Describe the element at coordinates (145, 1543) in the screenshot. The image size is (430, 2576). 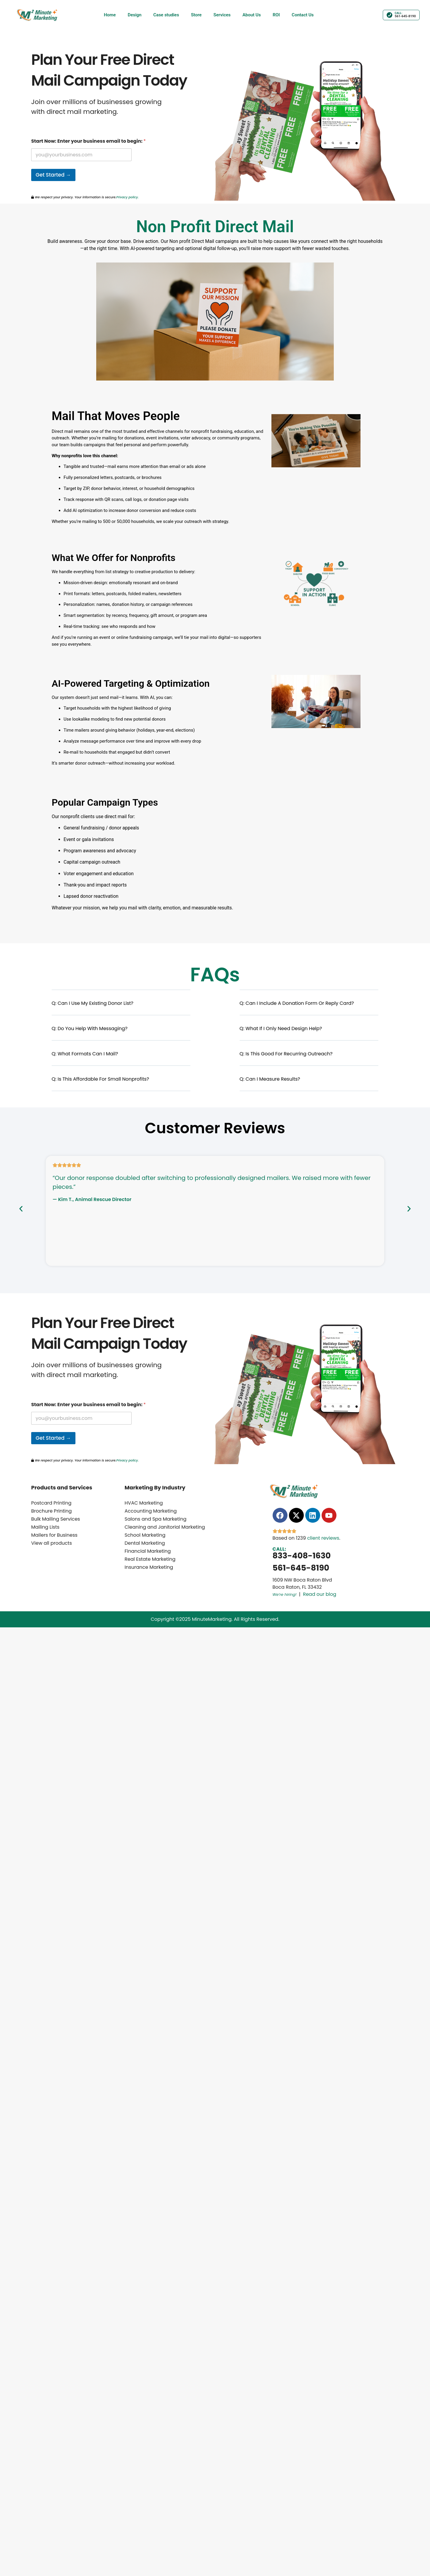
I see `Dental Marketing` at that location.